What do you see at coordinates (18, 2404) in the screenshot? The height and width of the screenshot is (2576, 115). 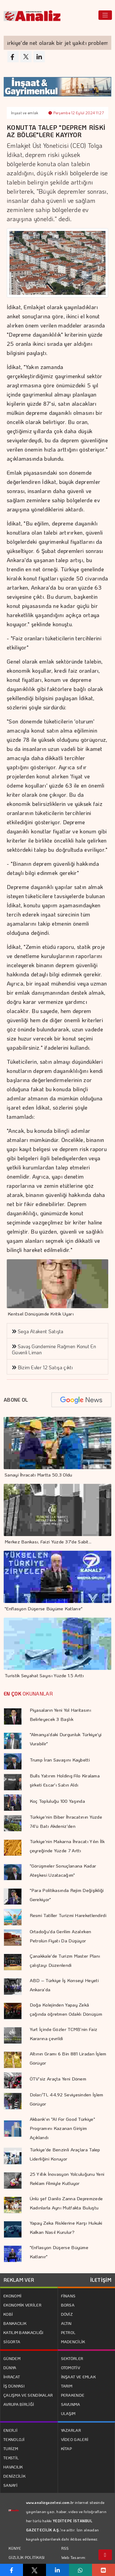 I see `AVRUPA BİRLİĞİ` at bounding box center [18, 2404].